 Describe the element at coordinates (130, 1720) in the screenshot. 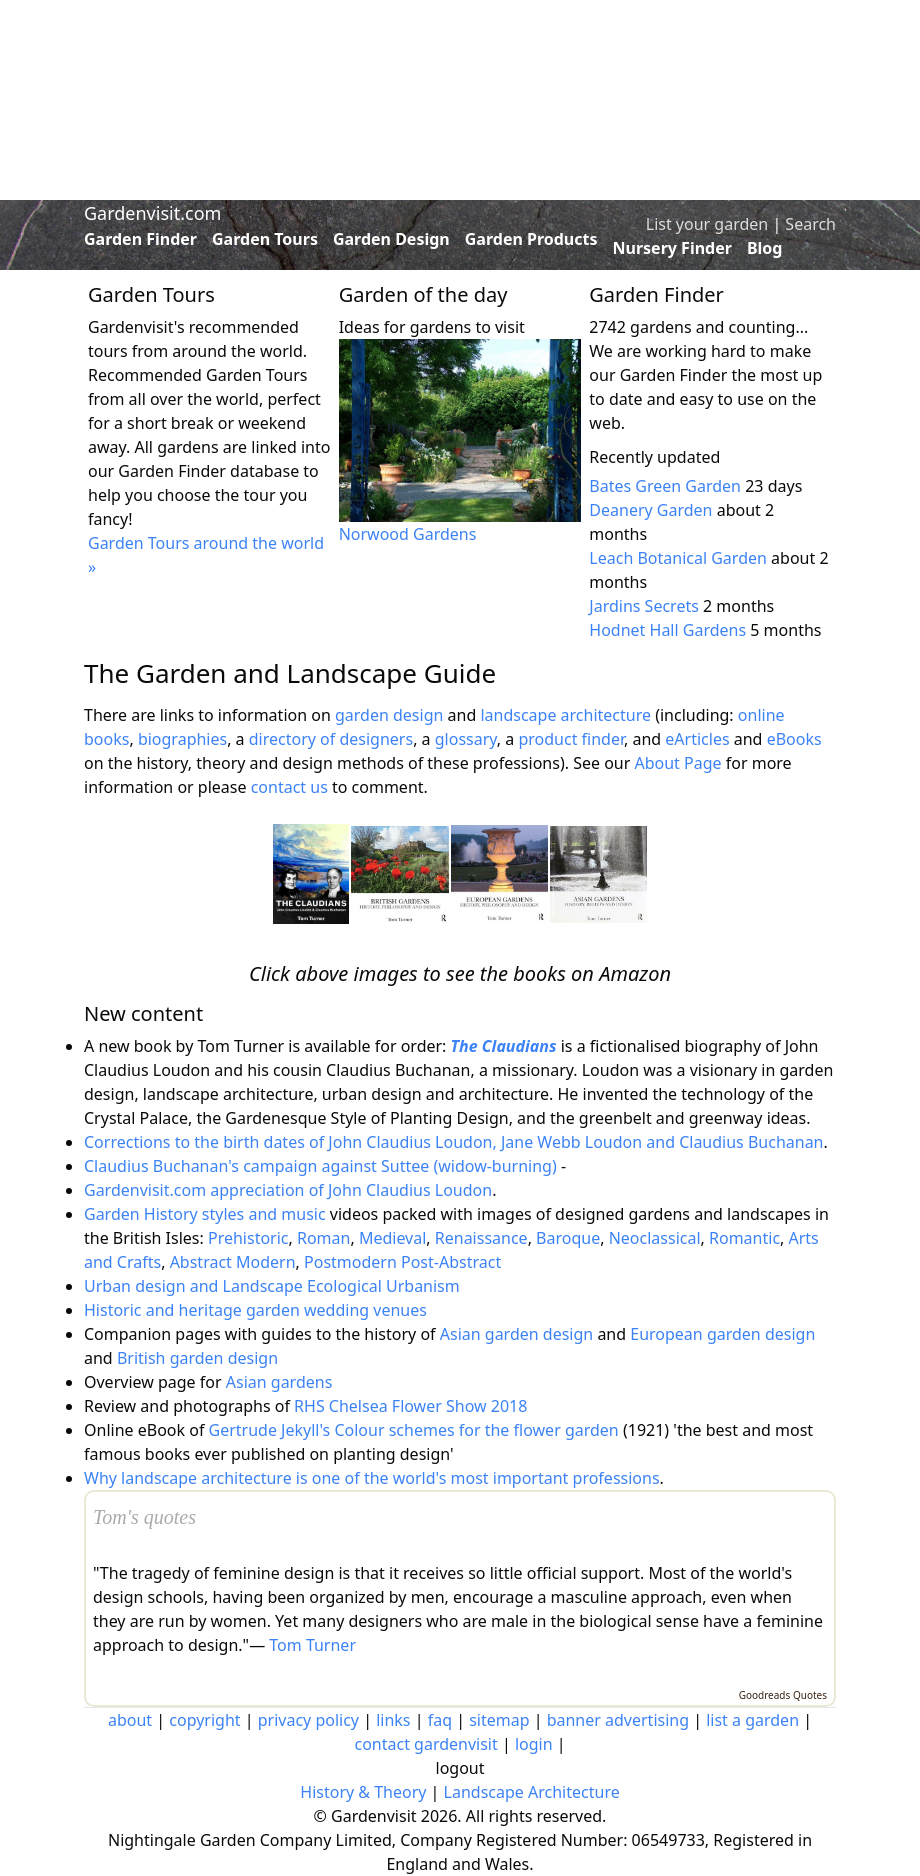

I see `about` at that location.